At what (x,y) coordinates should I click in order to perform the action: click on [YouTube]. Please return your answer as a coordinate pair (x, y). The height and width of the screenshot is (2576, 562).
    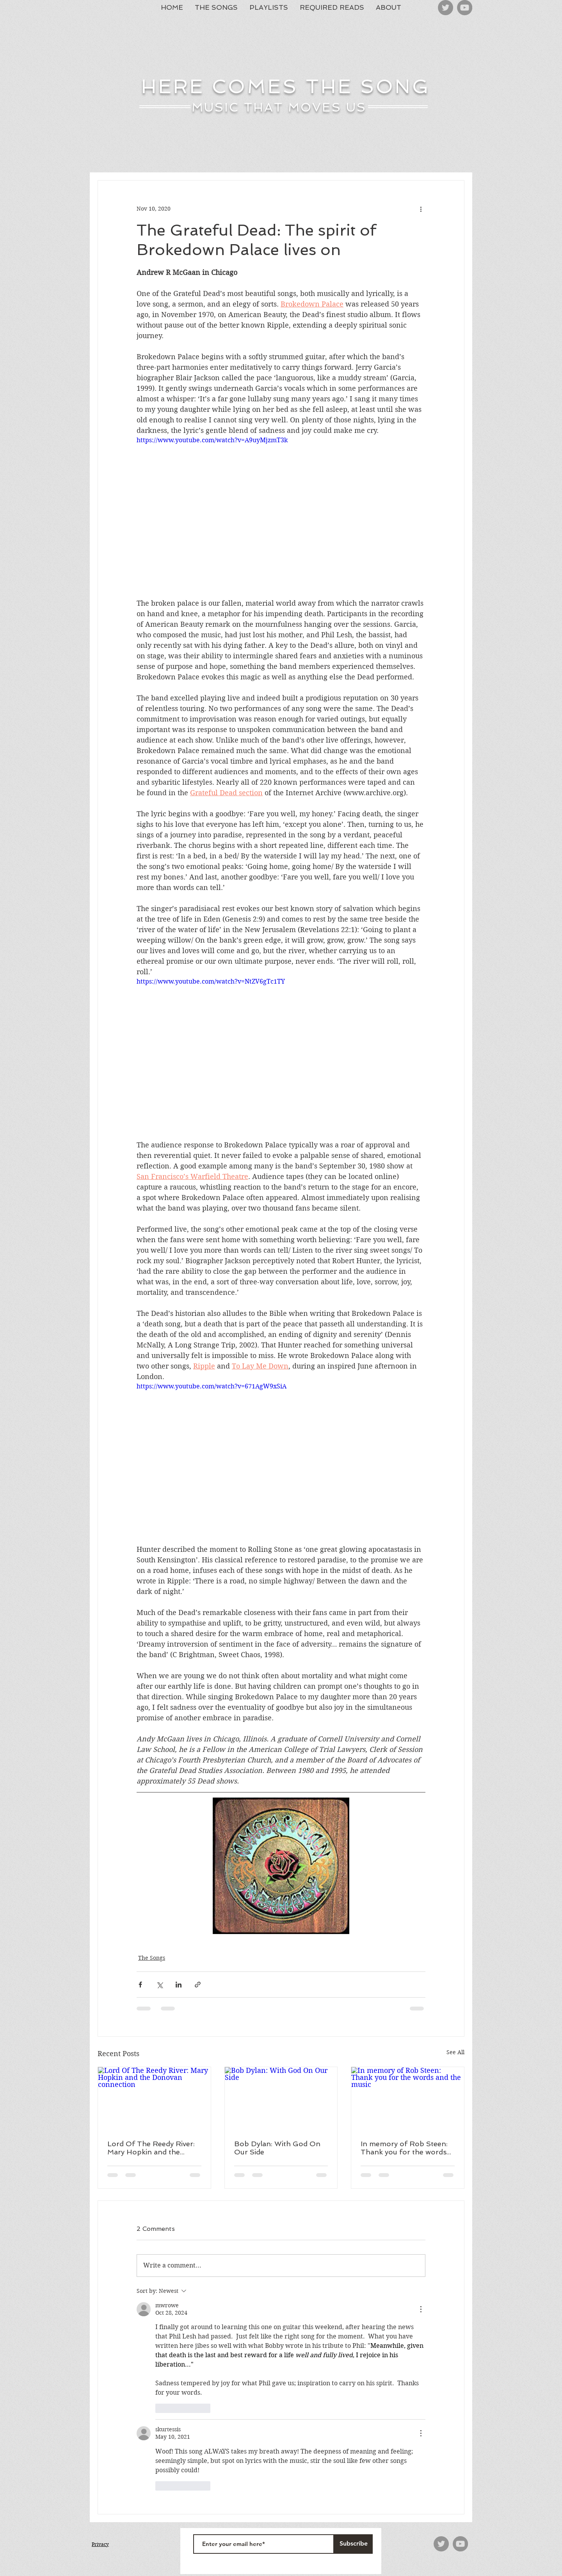
    Looking at the image, I should click on (464, 7).